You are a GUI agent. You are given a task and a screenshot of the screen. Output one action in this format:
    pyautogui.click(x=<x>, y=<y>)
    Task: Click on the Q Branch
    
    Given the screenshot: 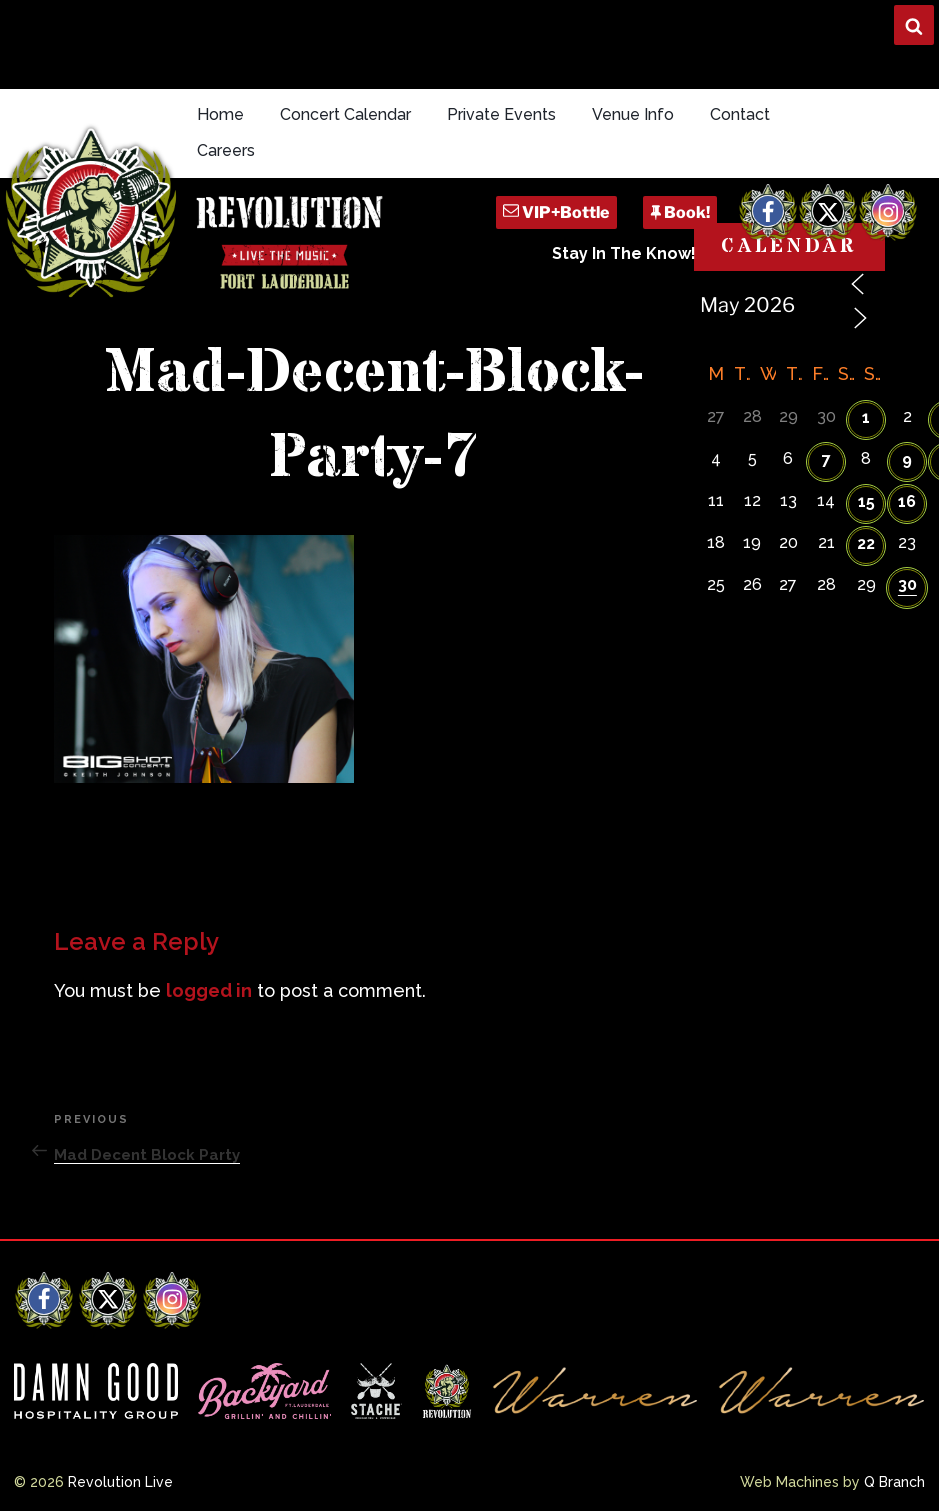 What is the action you would take?
    pyautogui.click(x=894, y=1482)
    